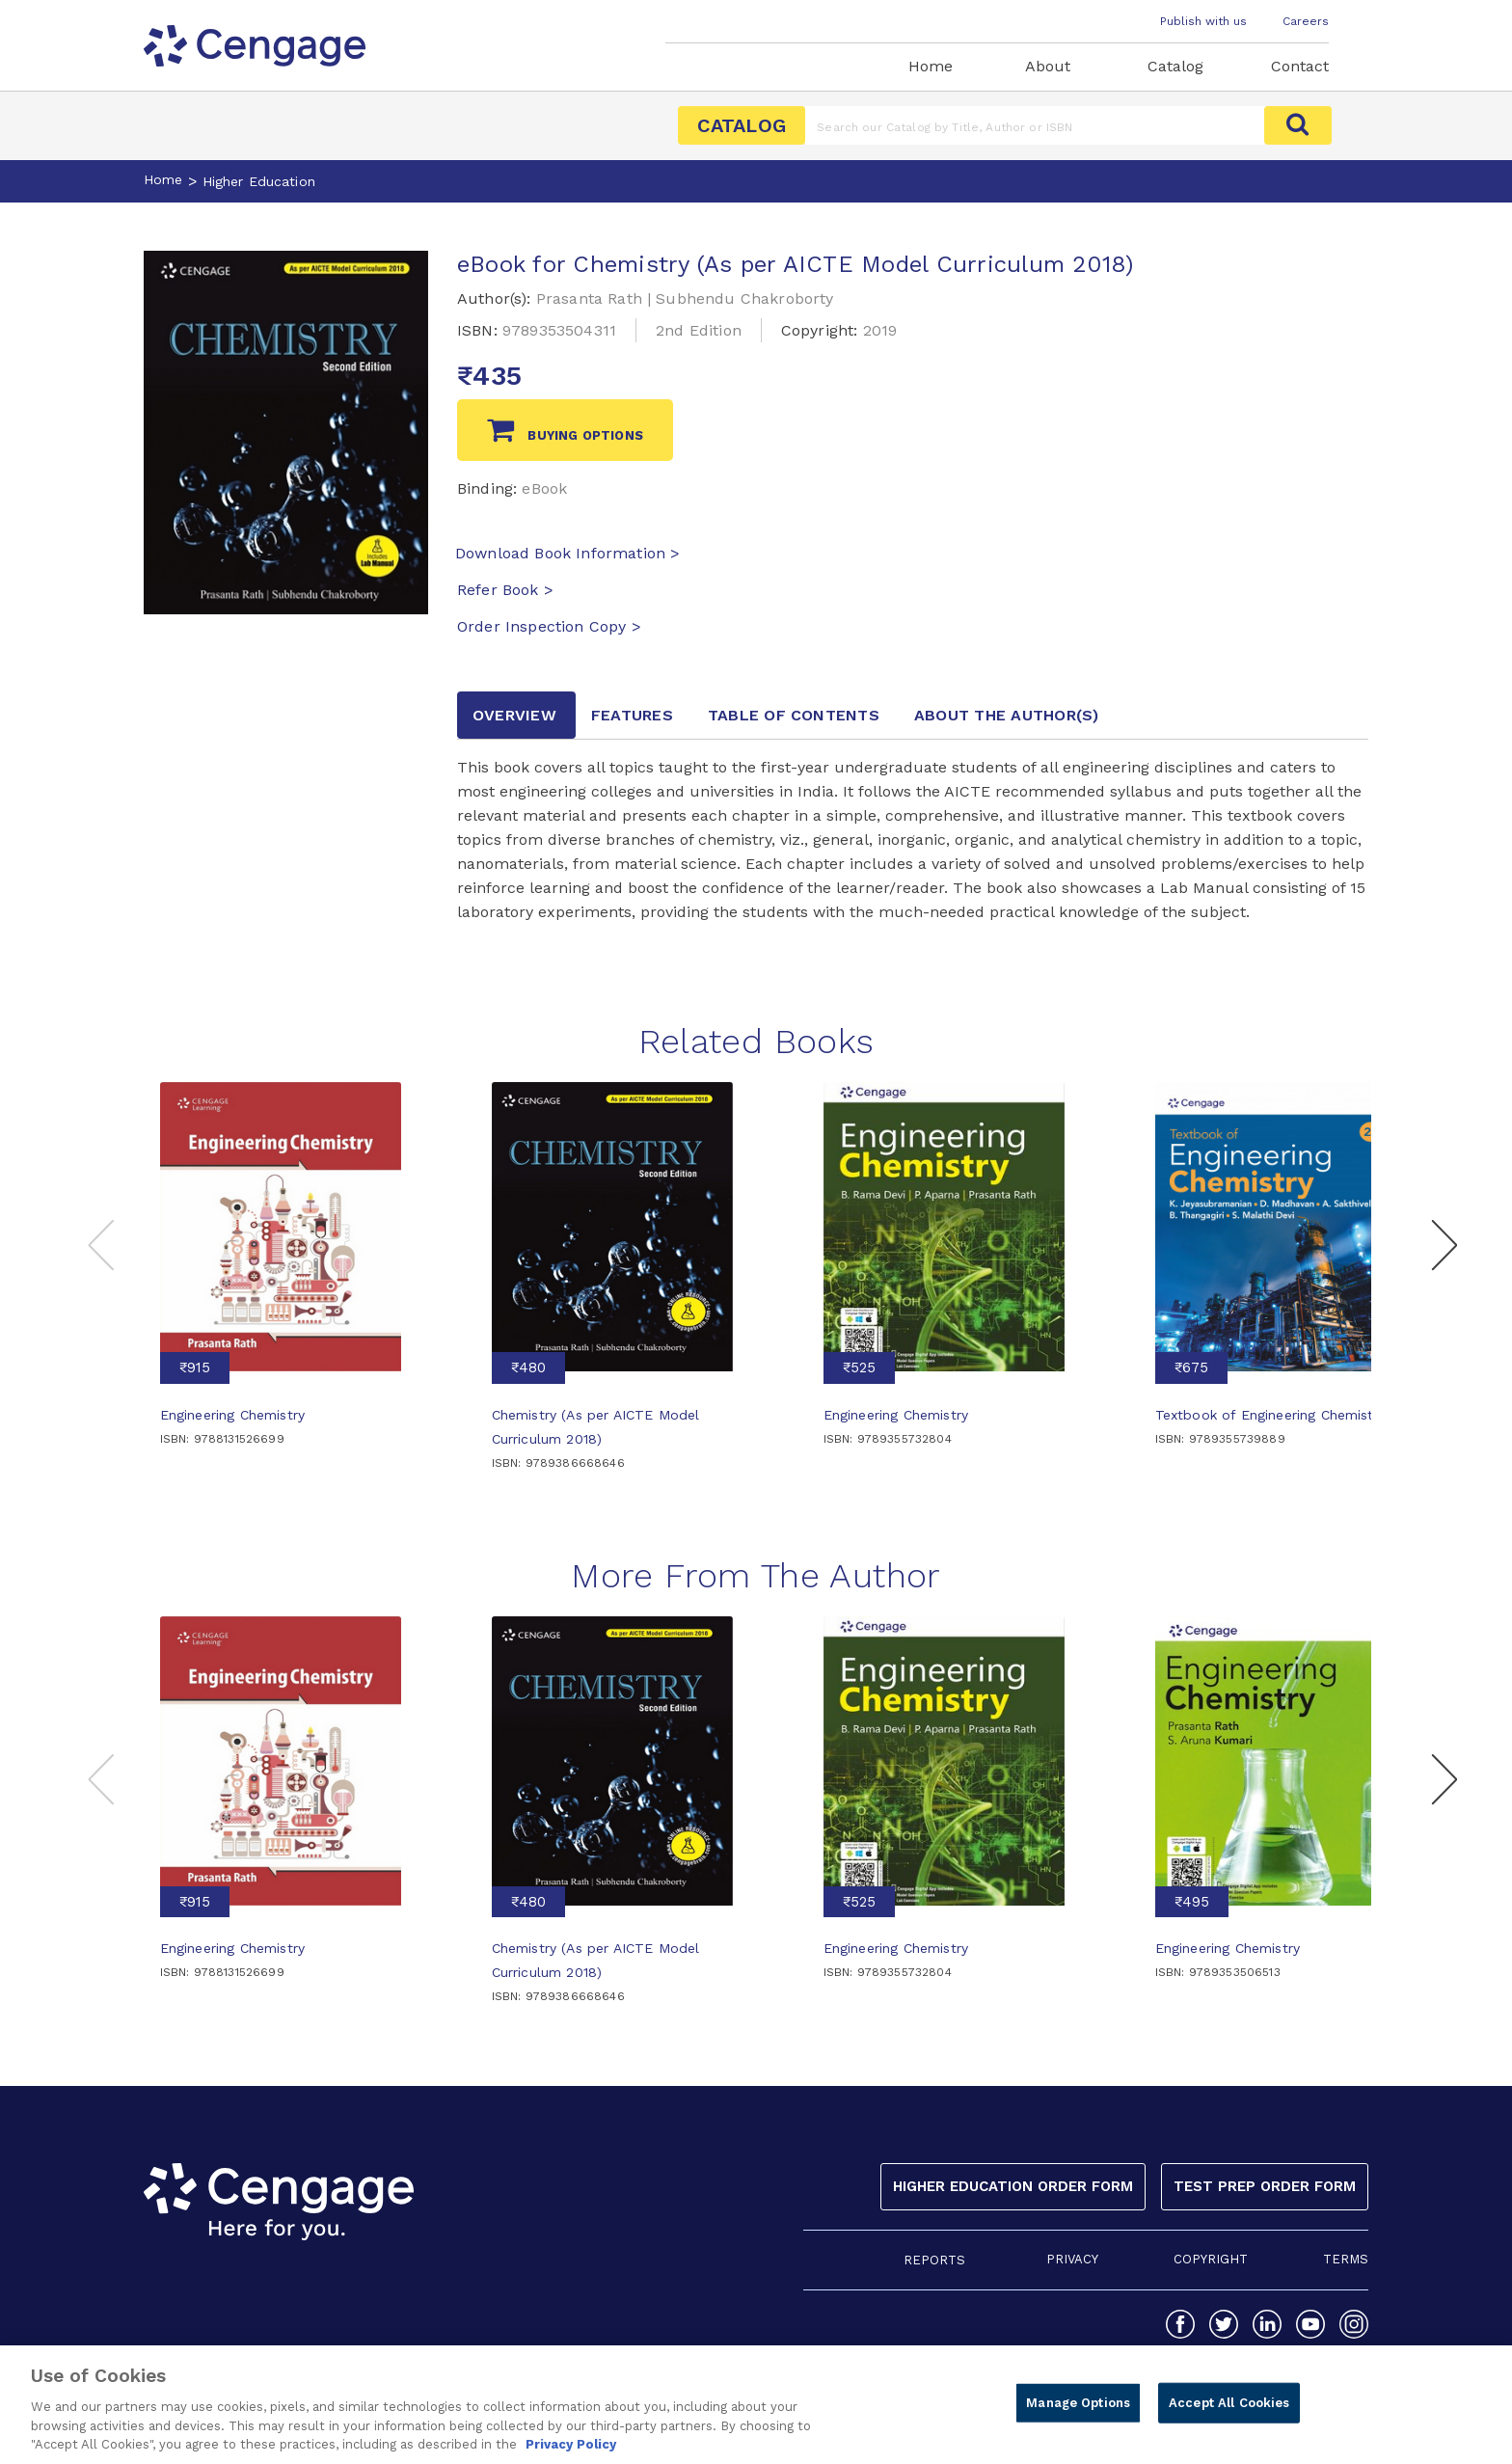 The height and width of the screenshot is (2464, 1512). I want to click on Features [tab], so click(632, 715).